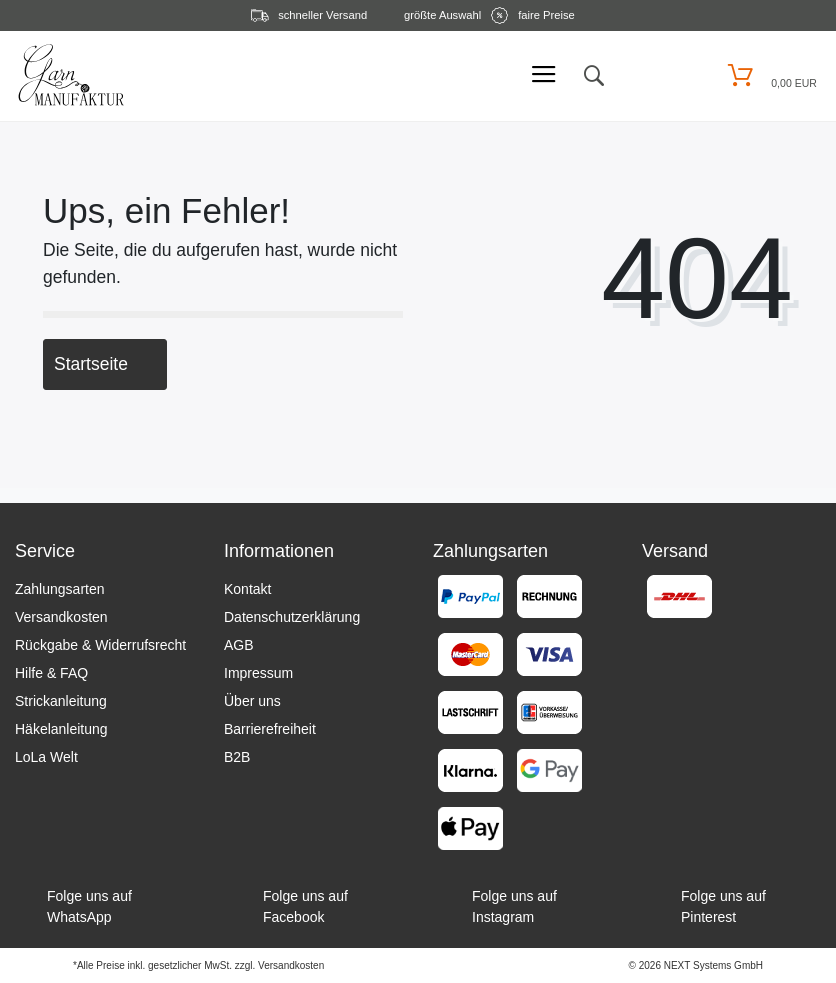 Image resolution: width=836 pixels, height=983 pixels. What do you see at coordinates (292, 617) in the screenshot?
I see `Datenschutzerklärung` at bounding box center [292, 617].